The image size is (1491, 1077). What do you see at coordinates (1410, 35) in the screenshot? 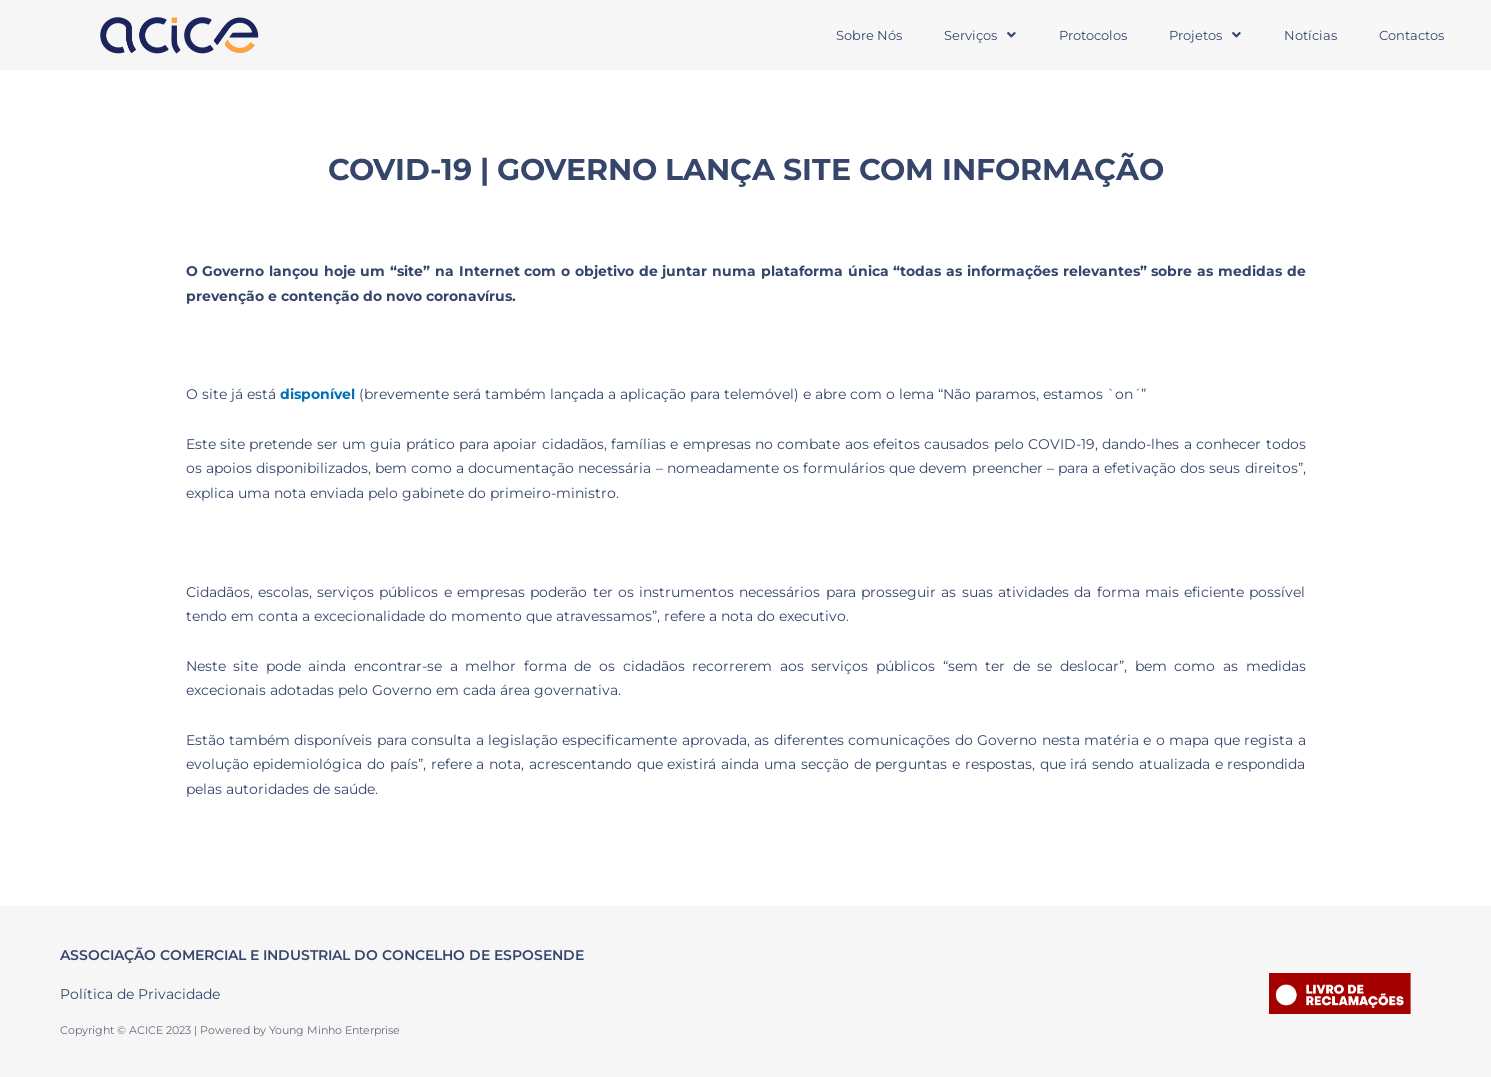
I see `Contactos` at bounding box center [1410, 35].